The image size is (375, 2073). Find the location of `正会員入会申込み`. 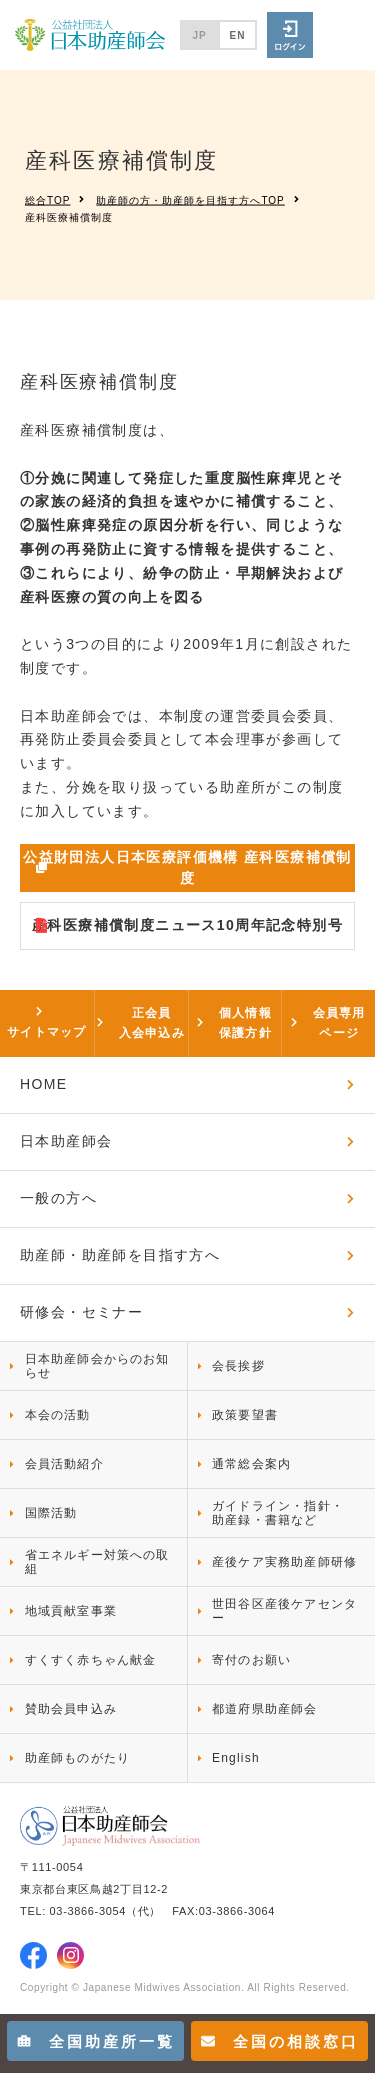

正会員入会申込み is located at coordinates (152, 1023).